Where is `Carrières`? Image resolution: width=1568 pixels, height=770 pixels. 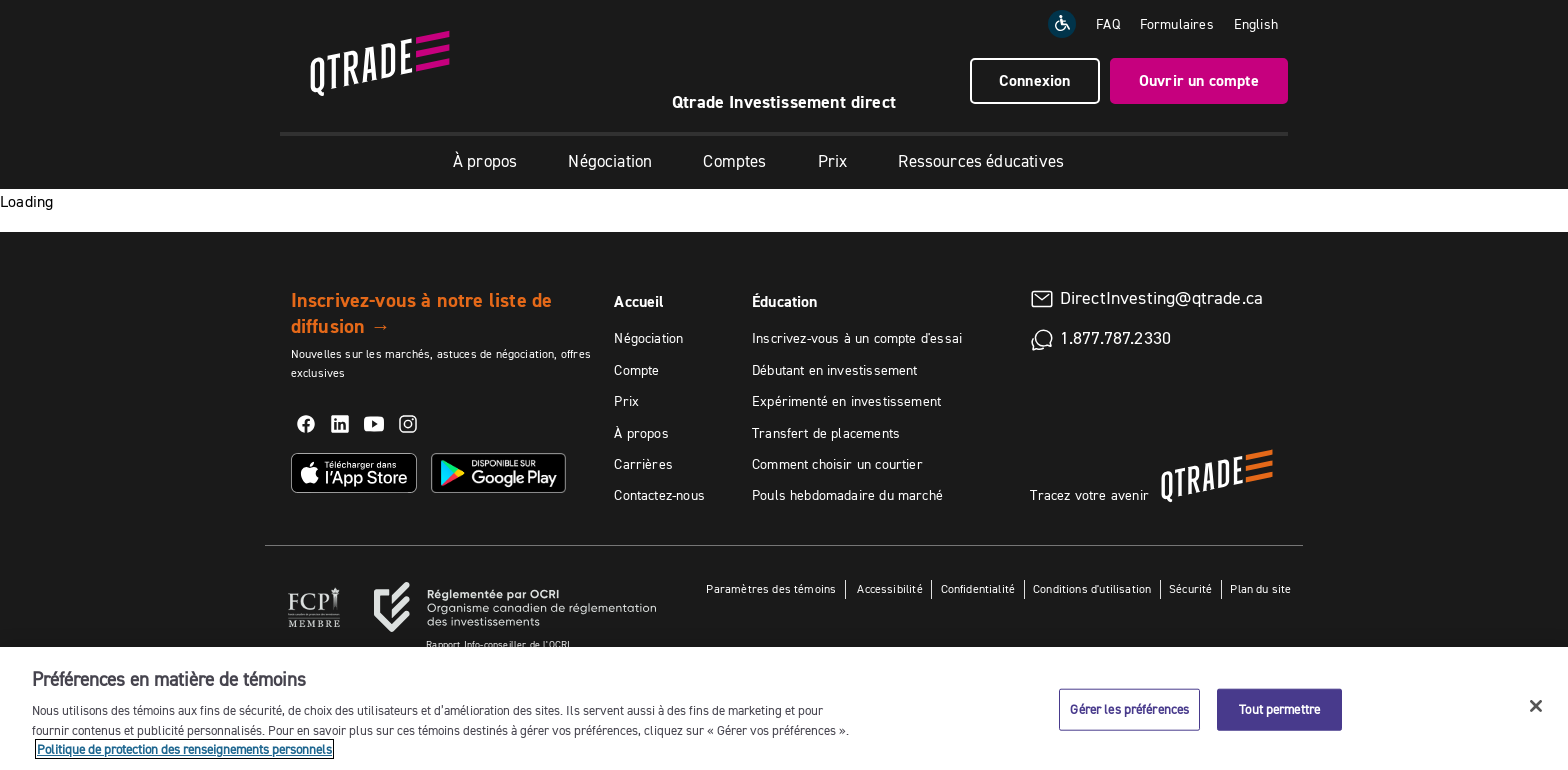
Carrières is located at coordinates (643, 464).